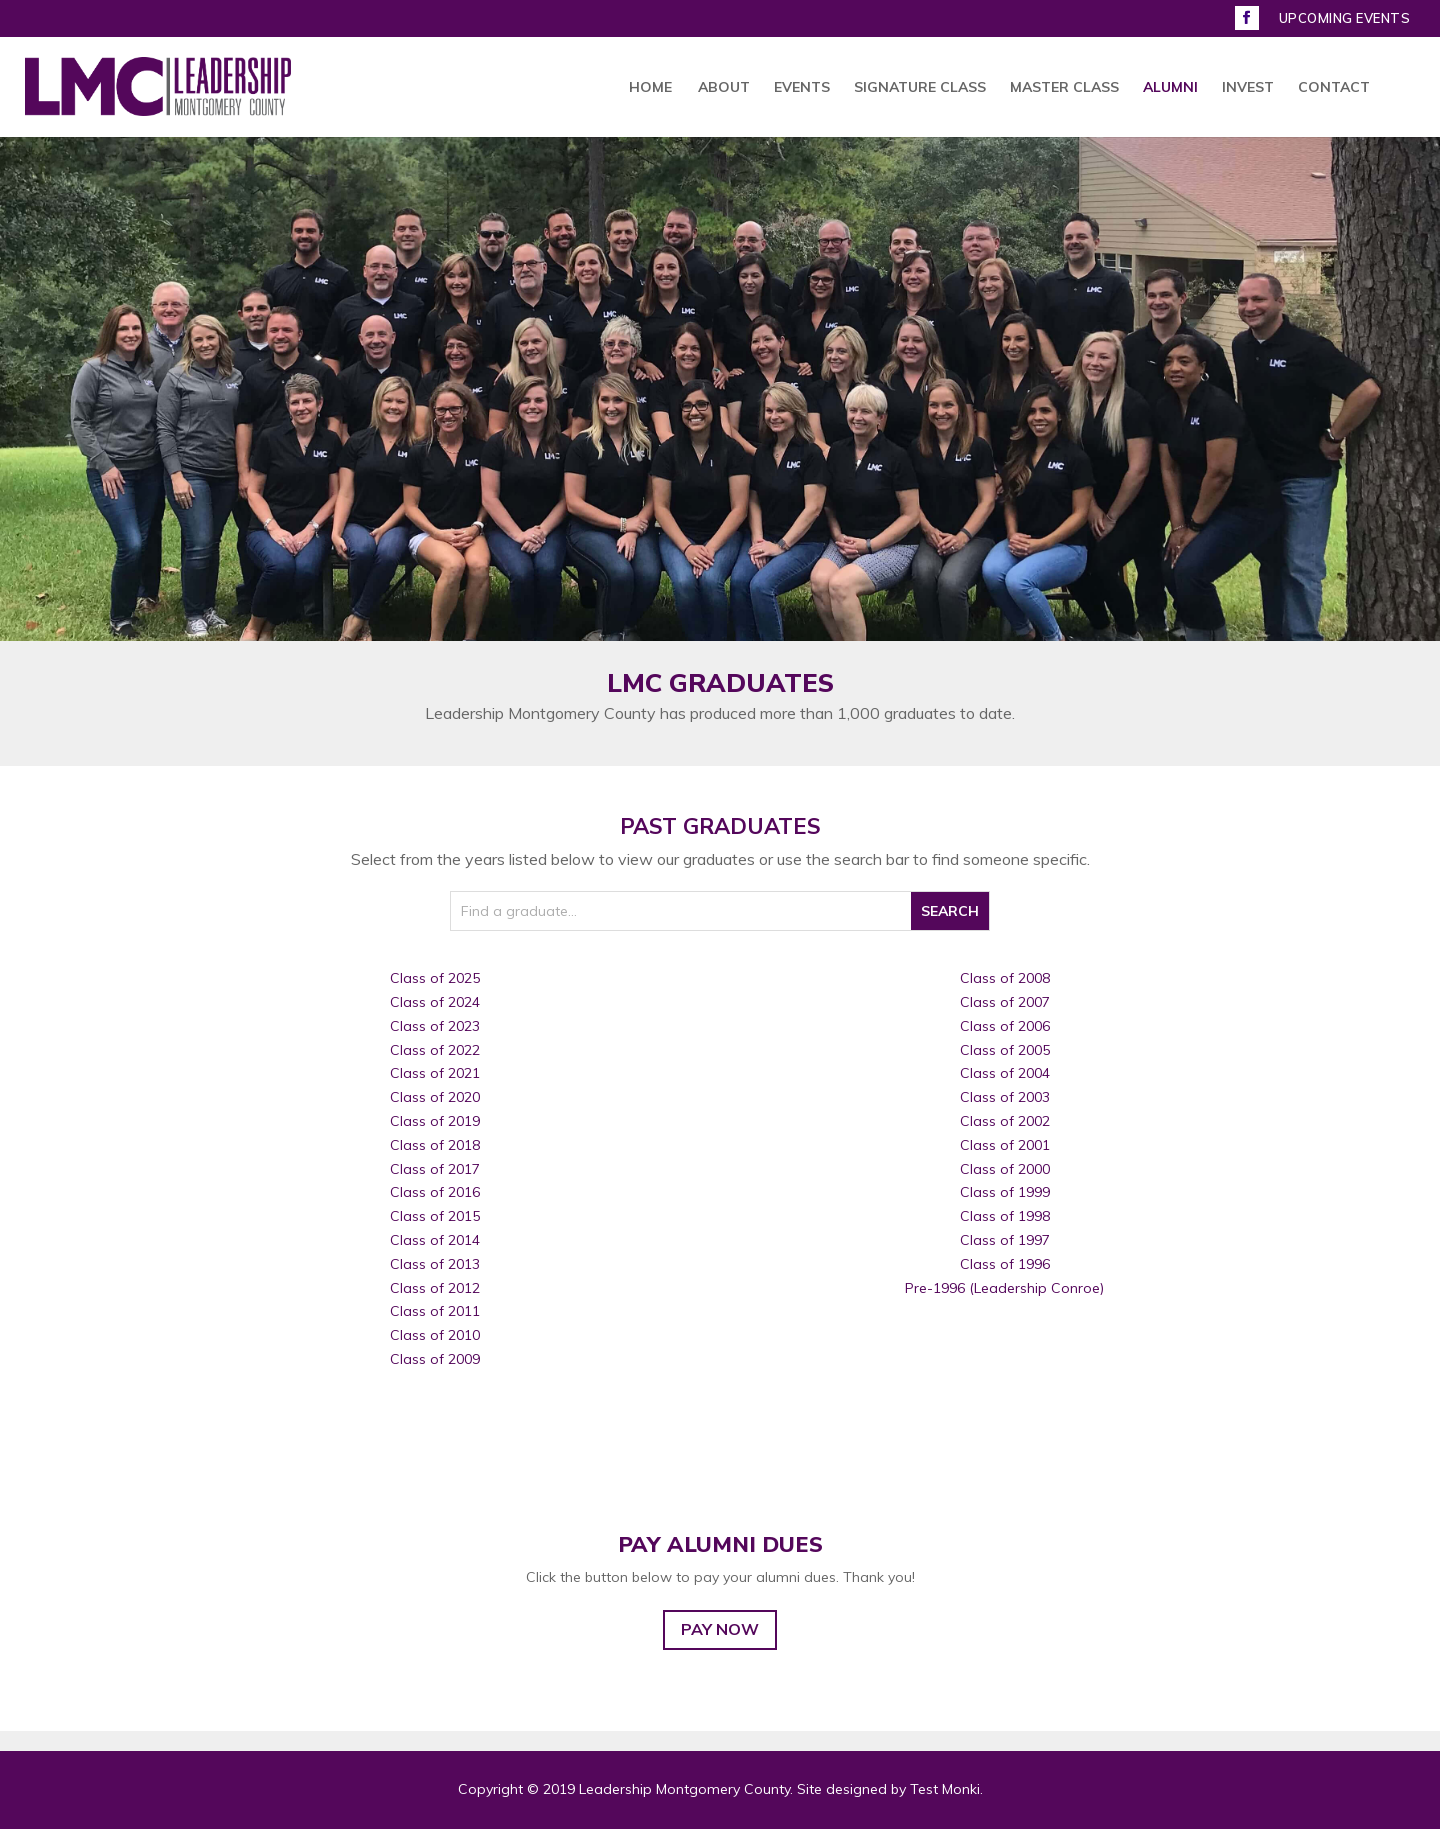 This screenshot has height=1829, width=1440. I want to click on Class of 2008, so click(1005, 978).